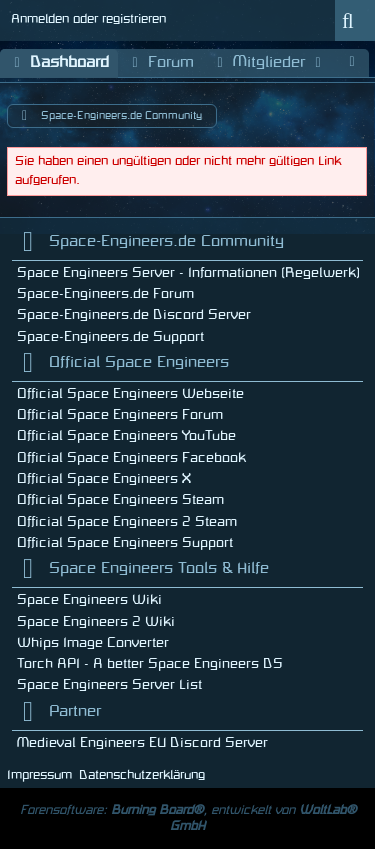  I want to click on Official Space Engineers YouTube, so click(126, 435).